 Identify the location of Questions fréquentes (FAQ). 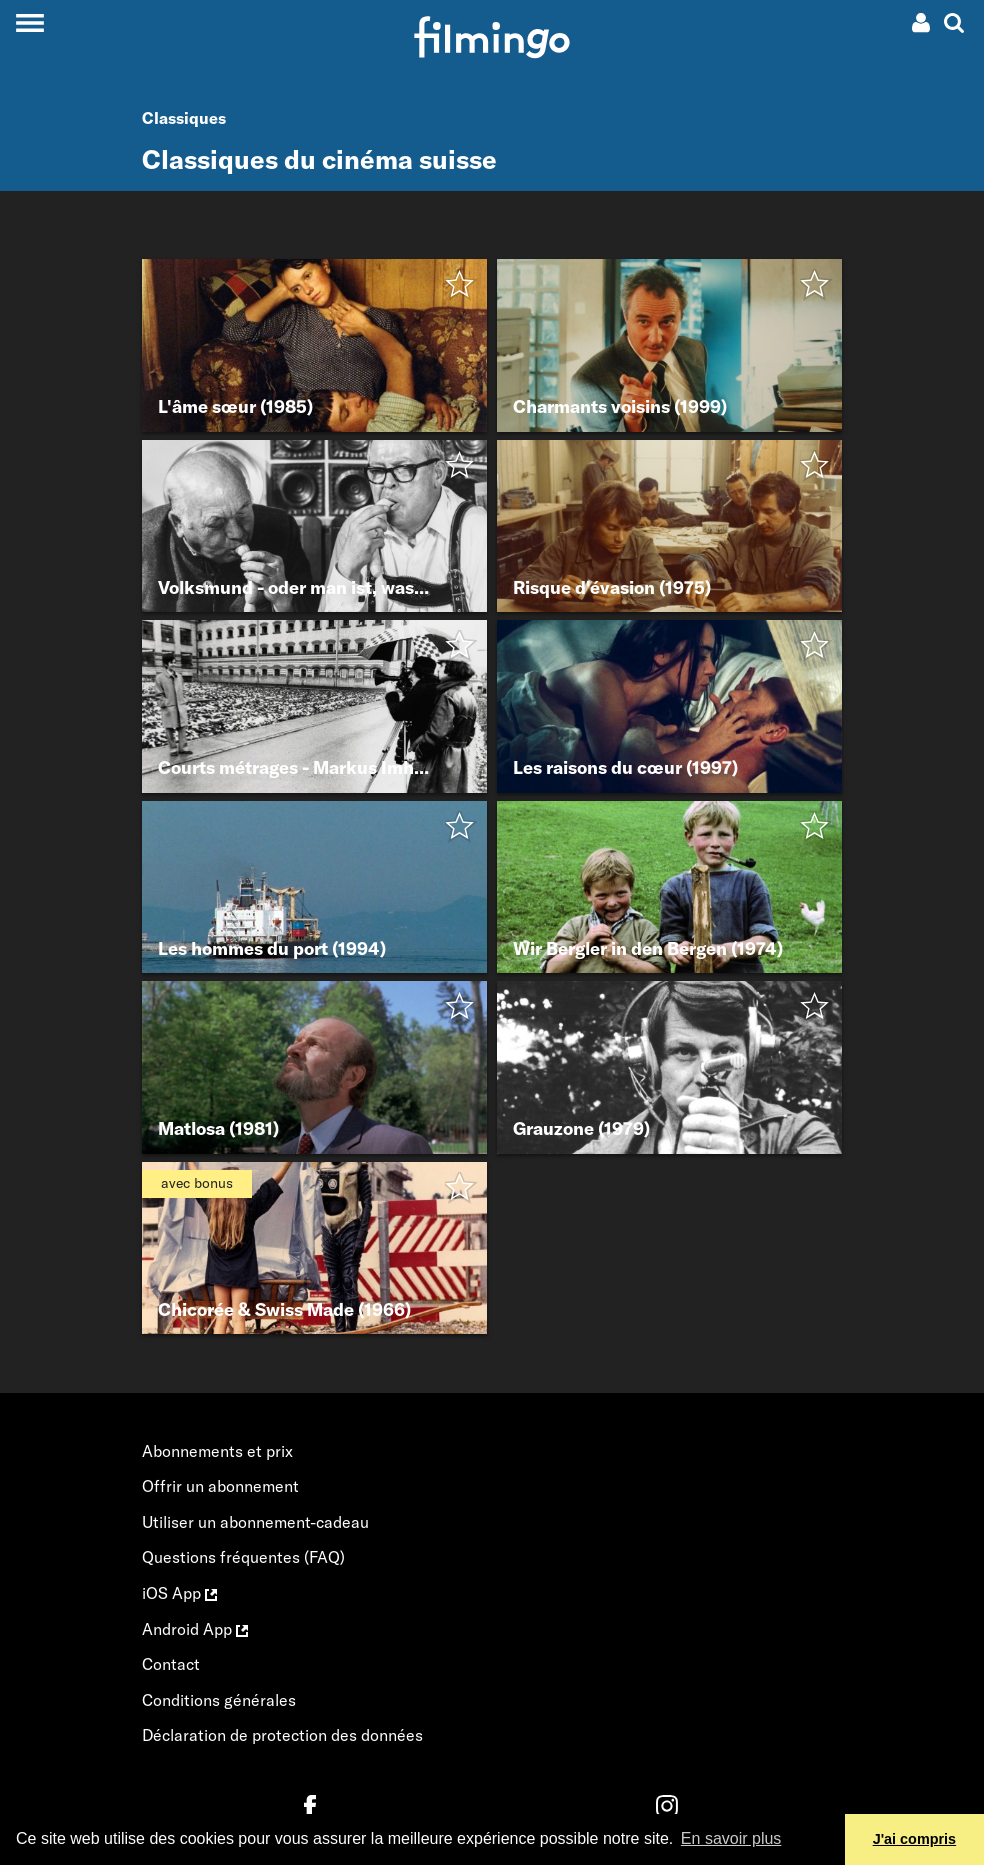
(243, 1557).